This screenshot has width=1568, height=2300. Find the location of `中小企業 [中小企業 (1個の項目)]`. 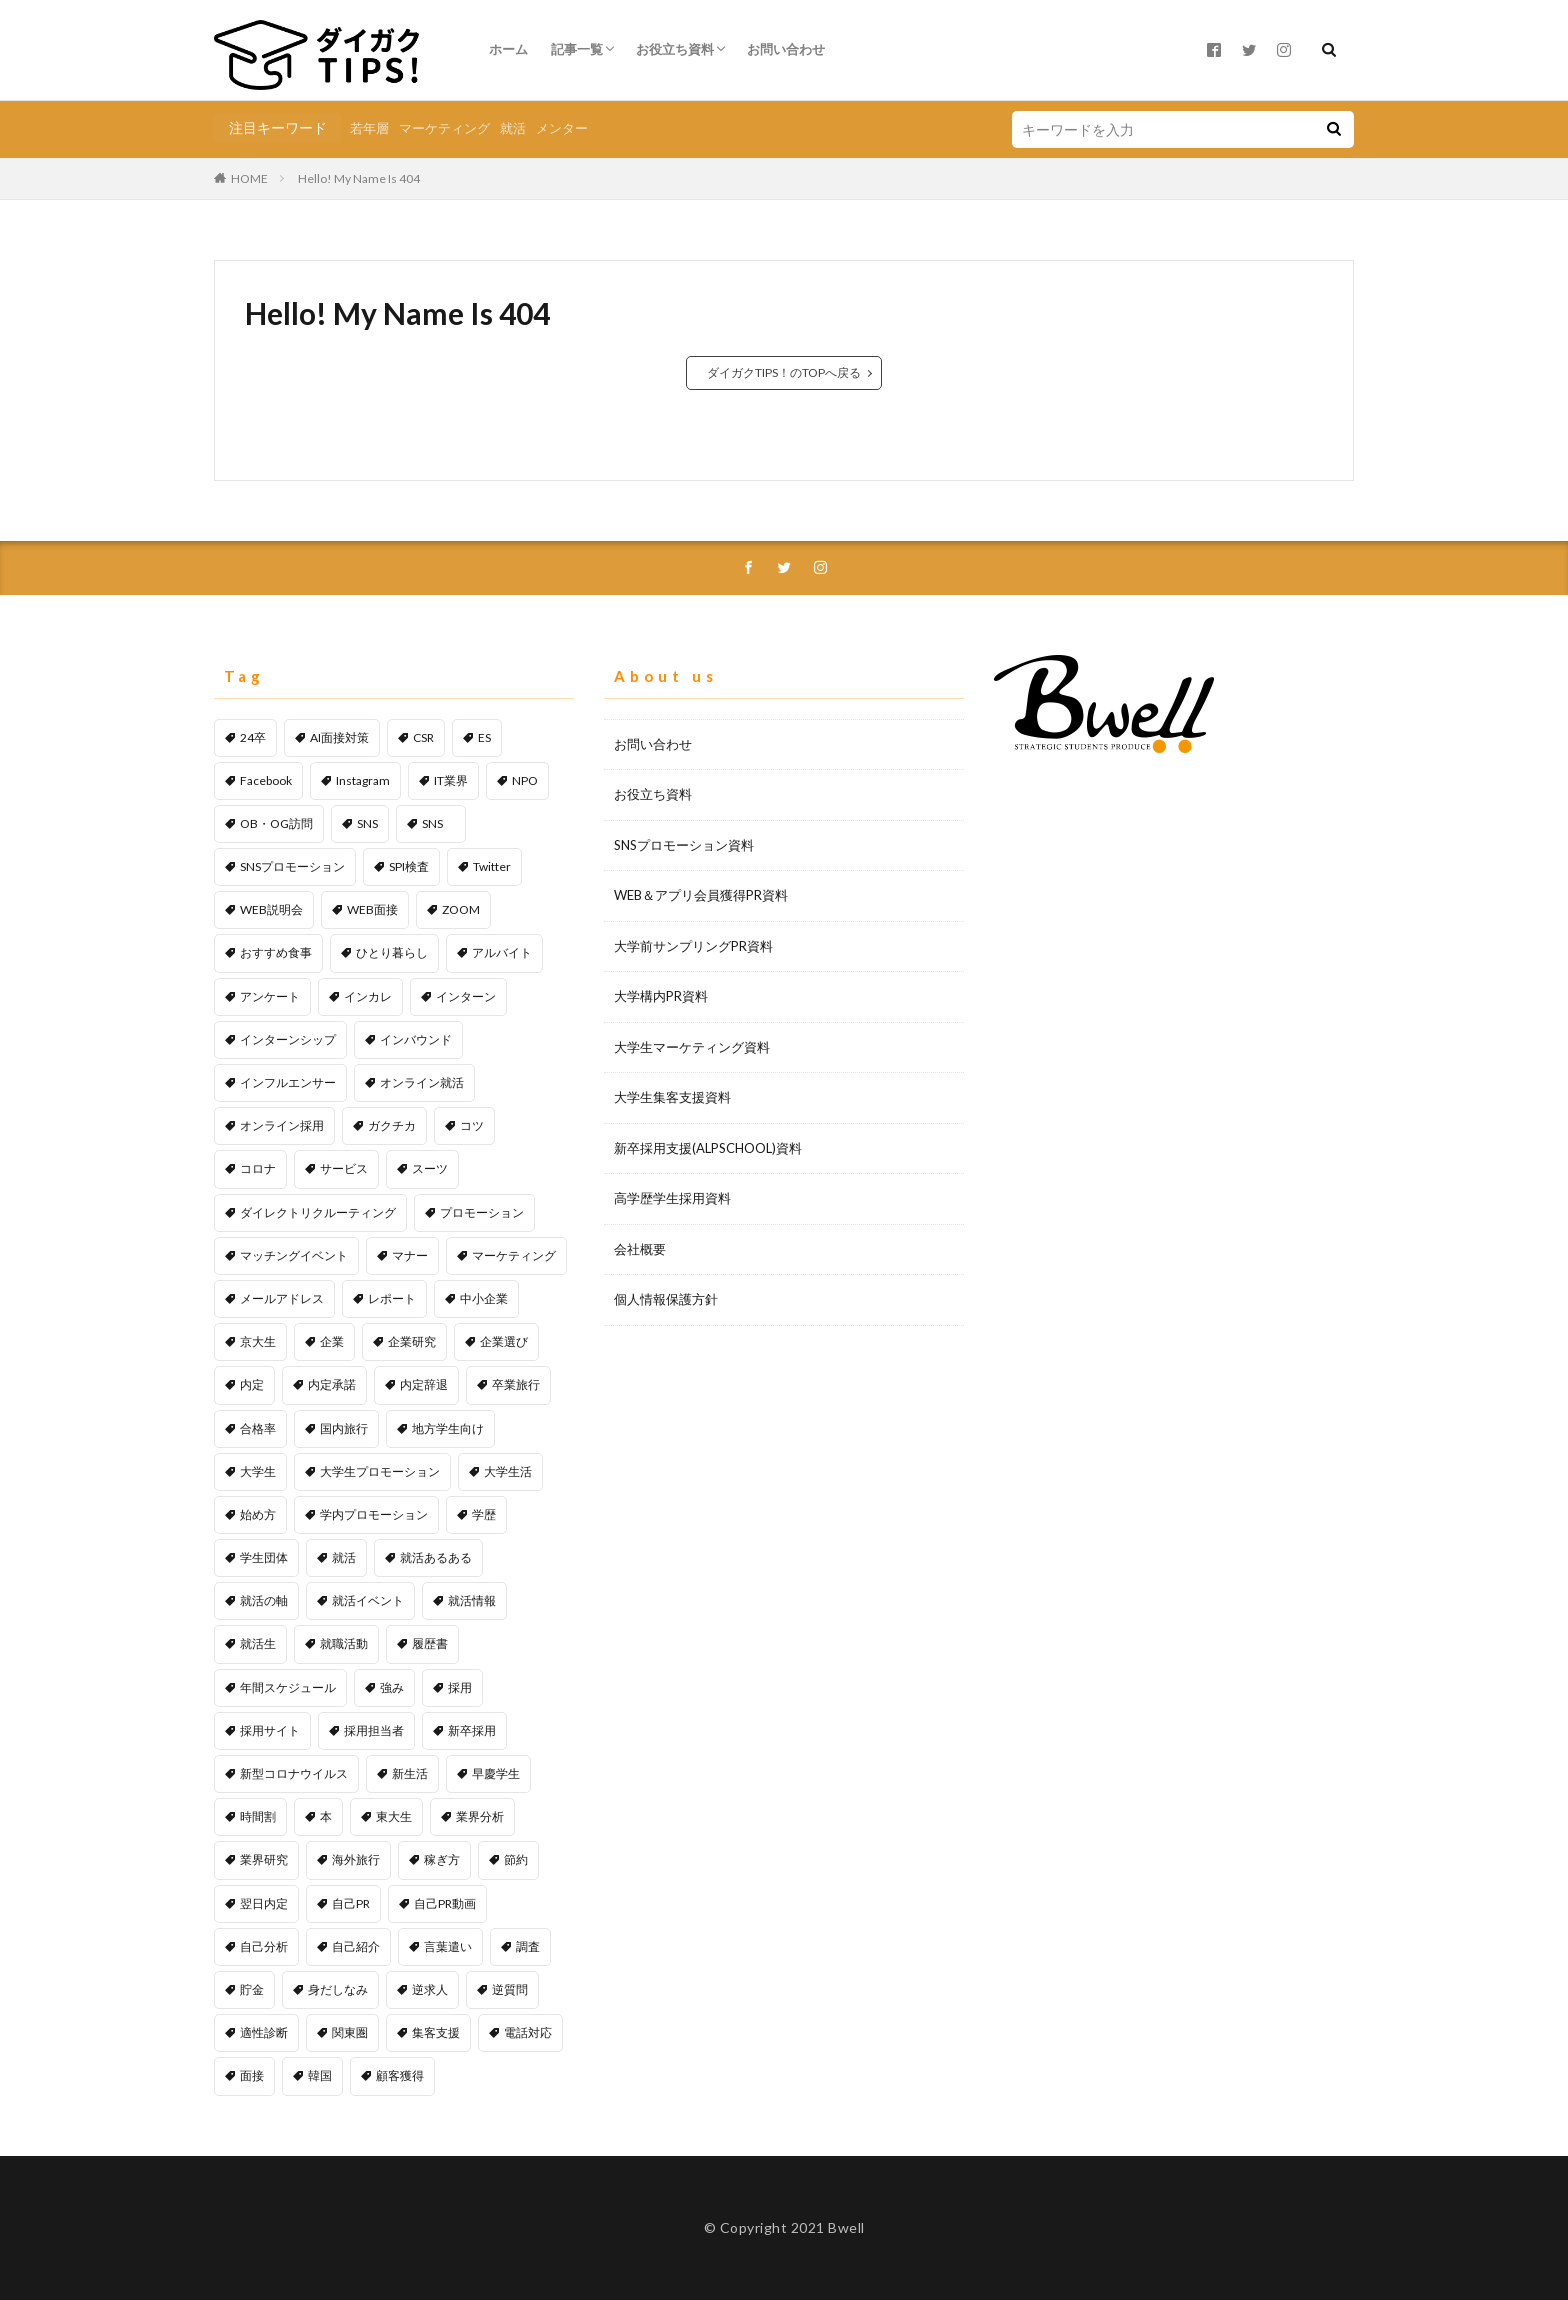

中小企業 [中小企業 (1個の項目)] is located at coordinates (484, 1298).